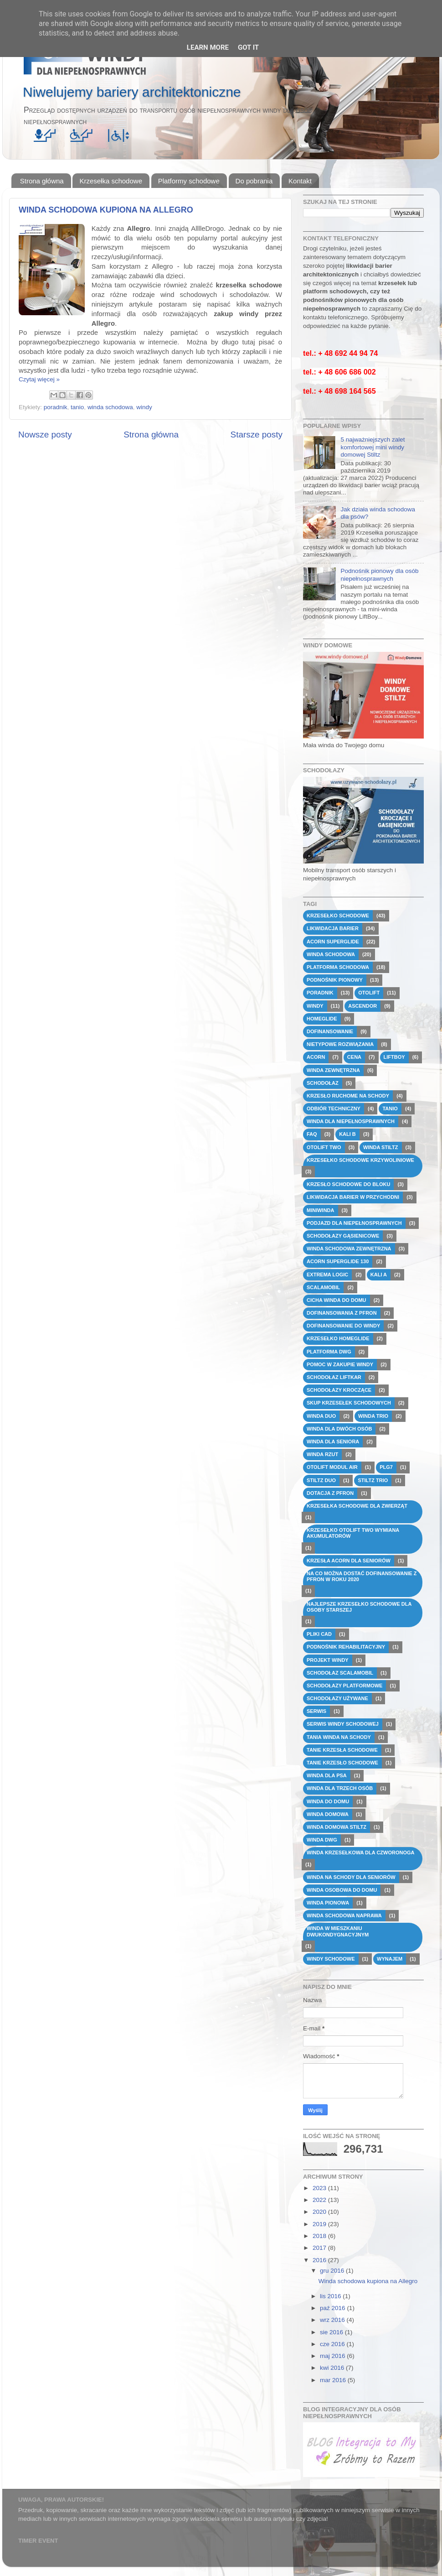 The height and width of the screenshot is (2576, 442). What do you see at coordinates (333, 1108) in the screenshot?
I see `odbiór techniczny` at bounding box center [333, 1108].